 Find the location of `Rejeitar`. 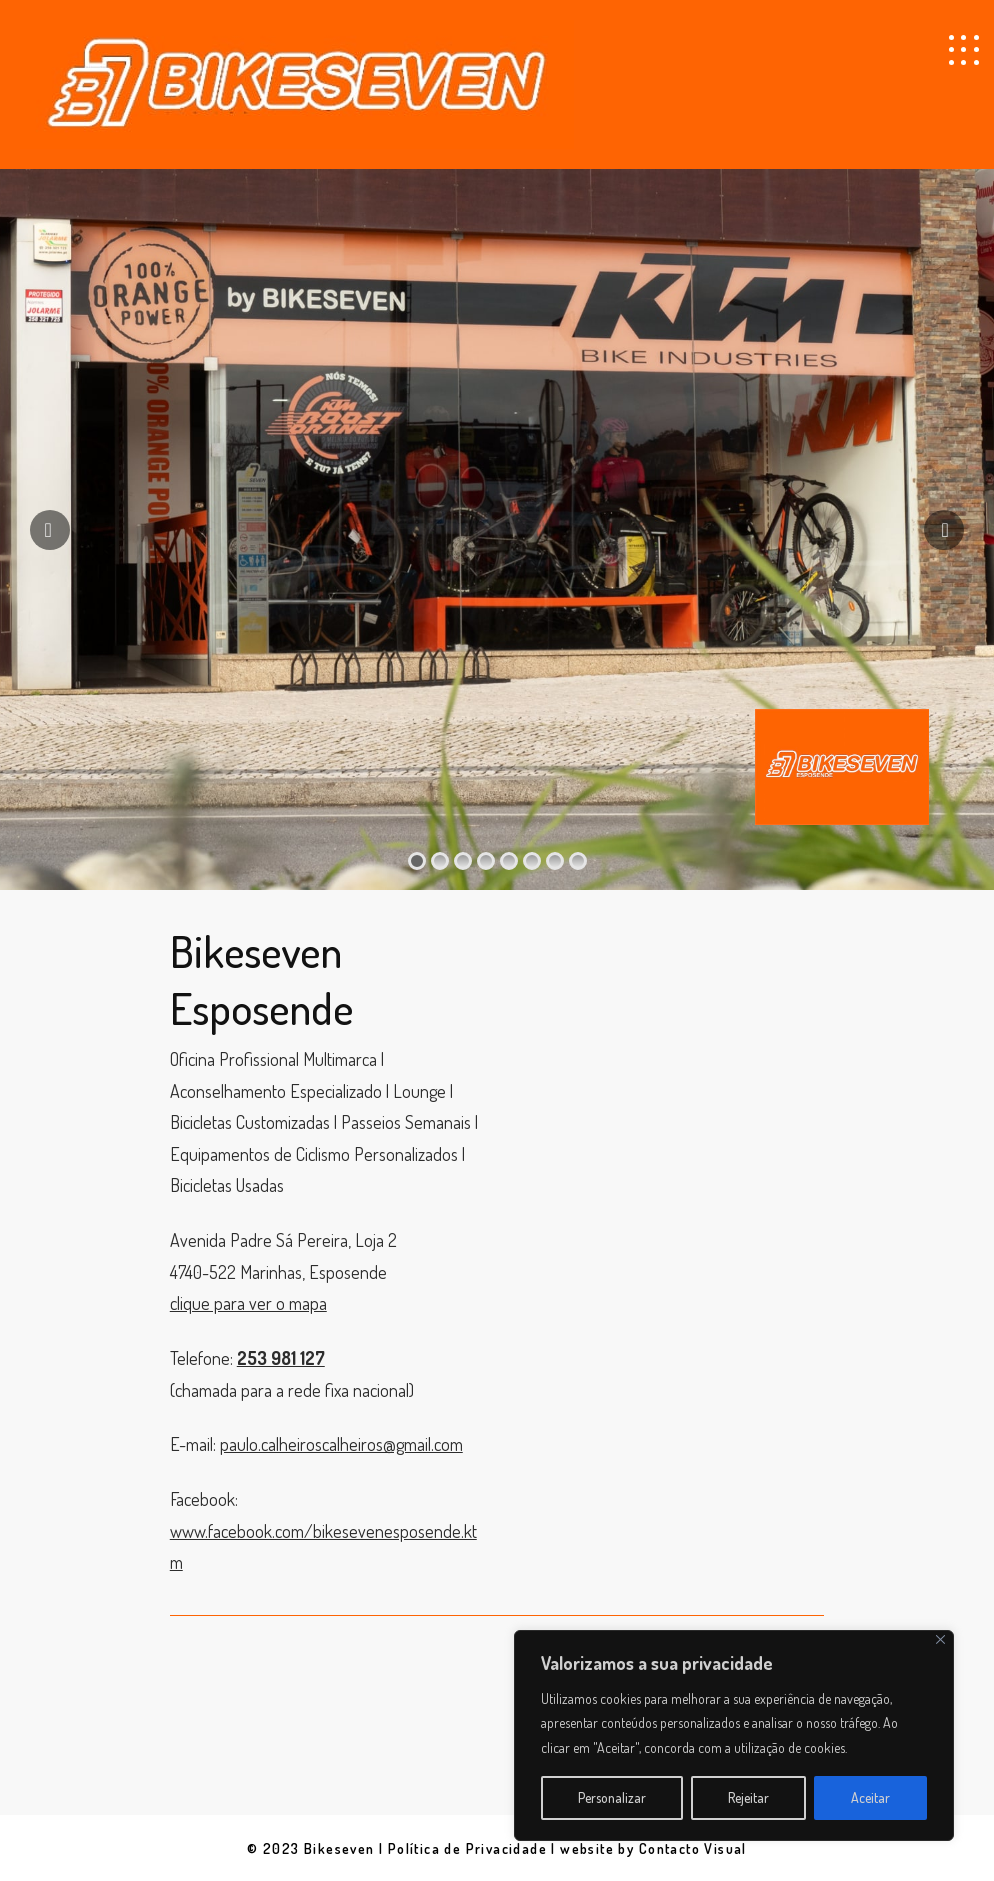

Rejeitar is located at coordinates (748, 1797).